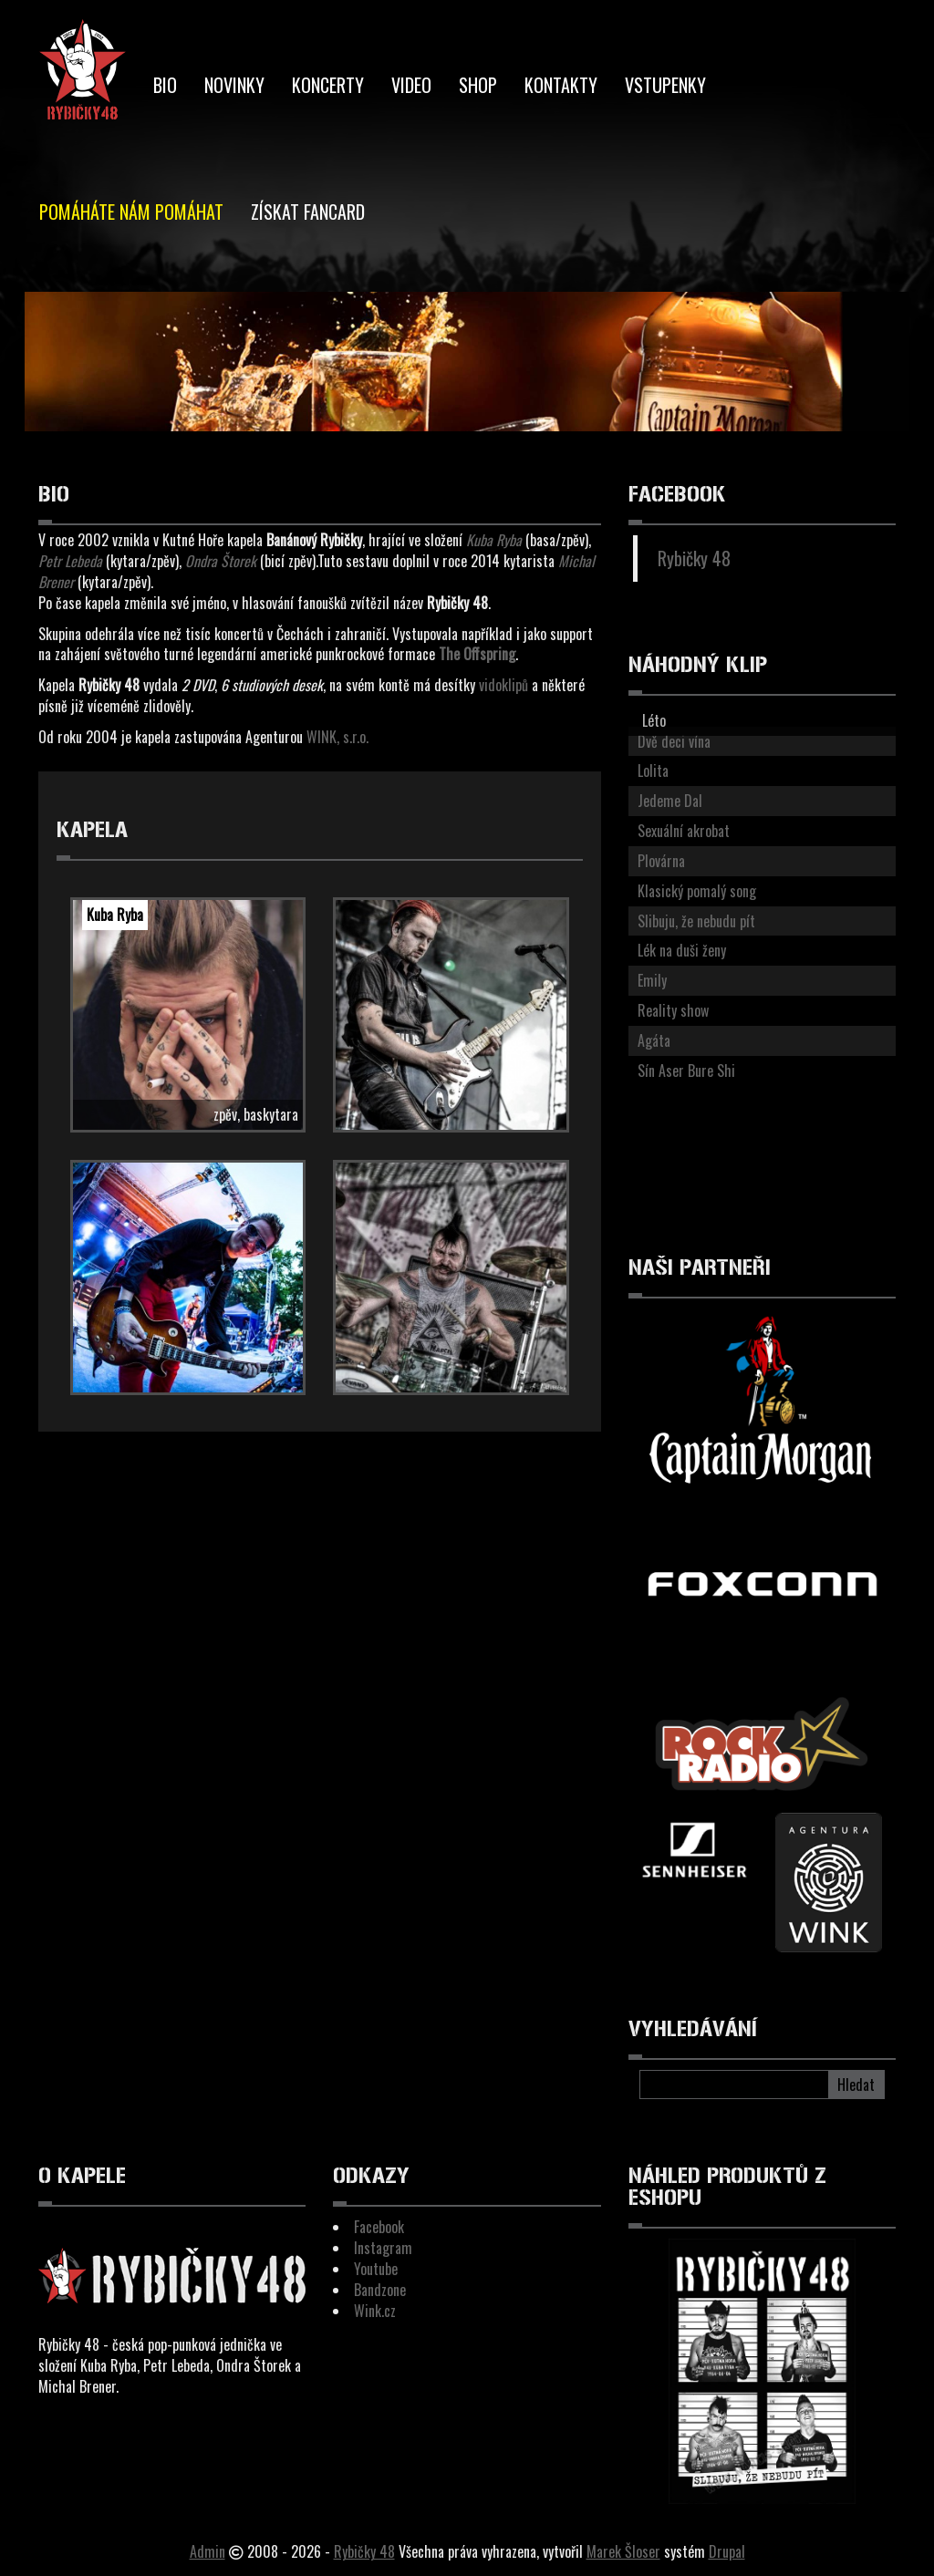 Image resolution: width=934 pixels, height=2576 pixels. Describe the element at coordinates (376, 2269) in the screenshot. I see `Youtube` at that location.